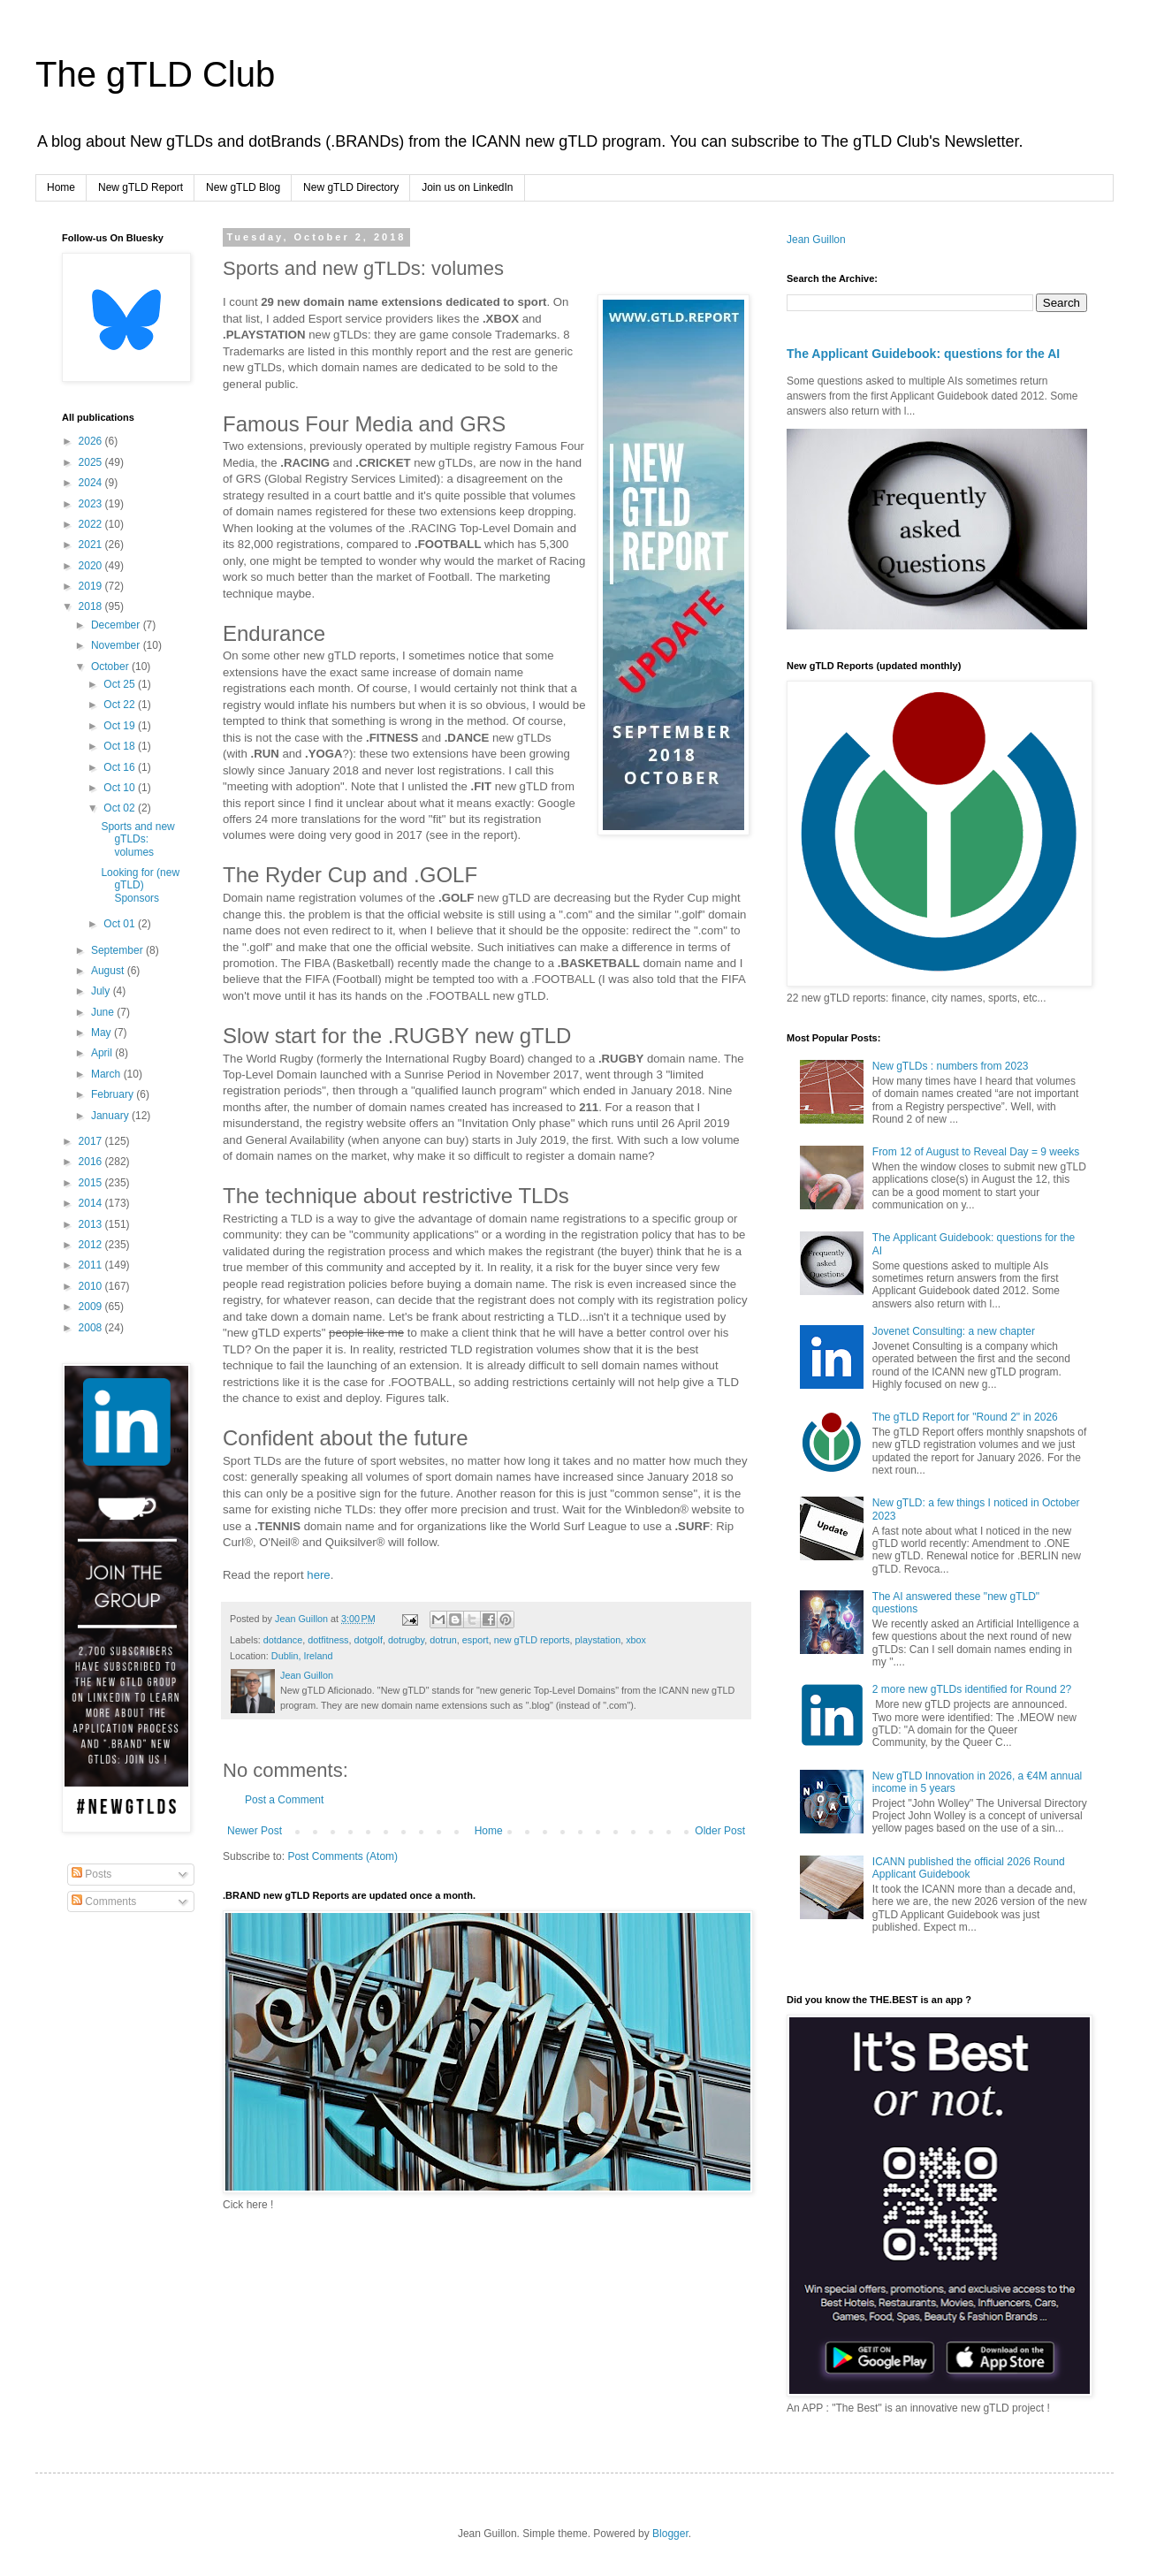  I want to click on April, so click(103, 1053).